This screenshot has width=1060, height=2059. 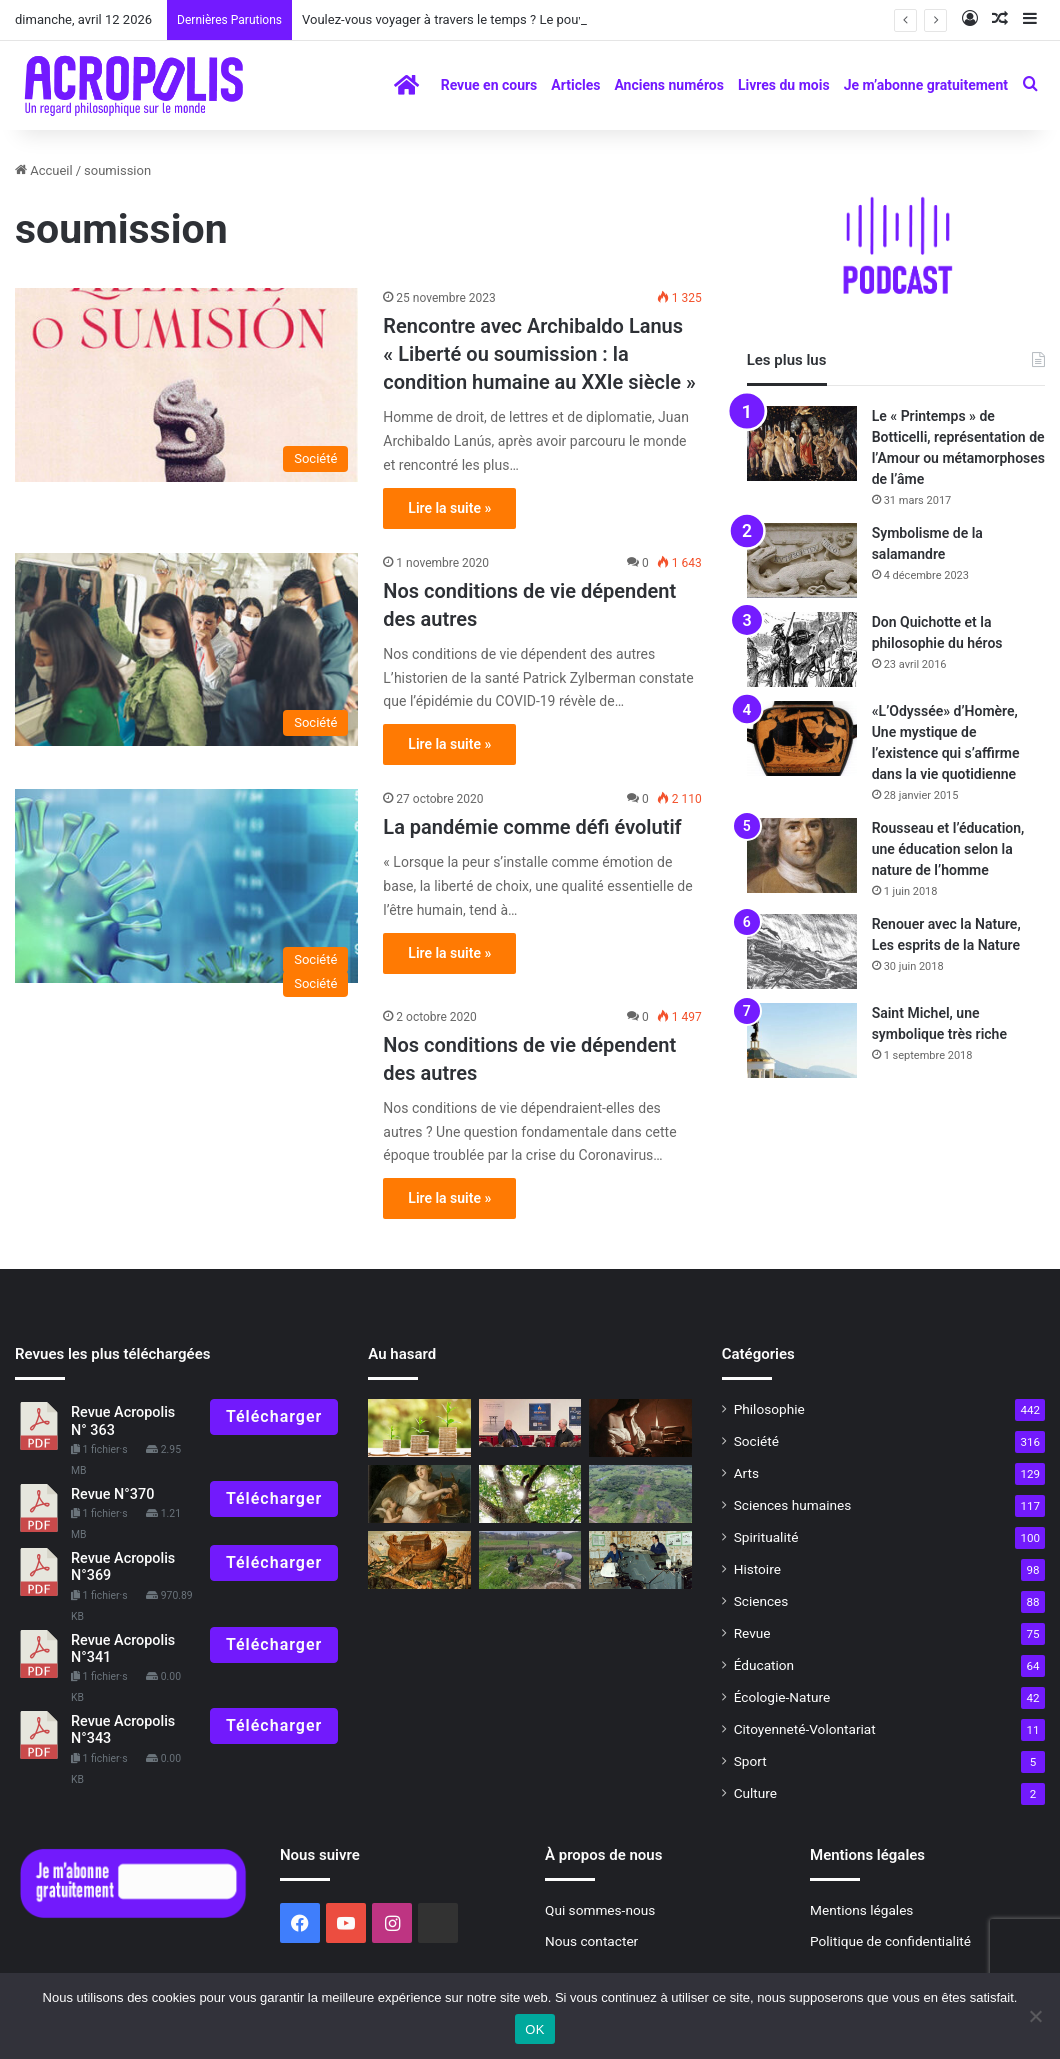 What do you see at coordinates (756, 1441) in the screenshot?
I see `Société` at bounding box center [756, 1441].